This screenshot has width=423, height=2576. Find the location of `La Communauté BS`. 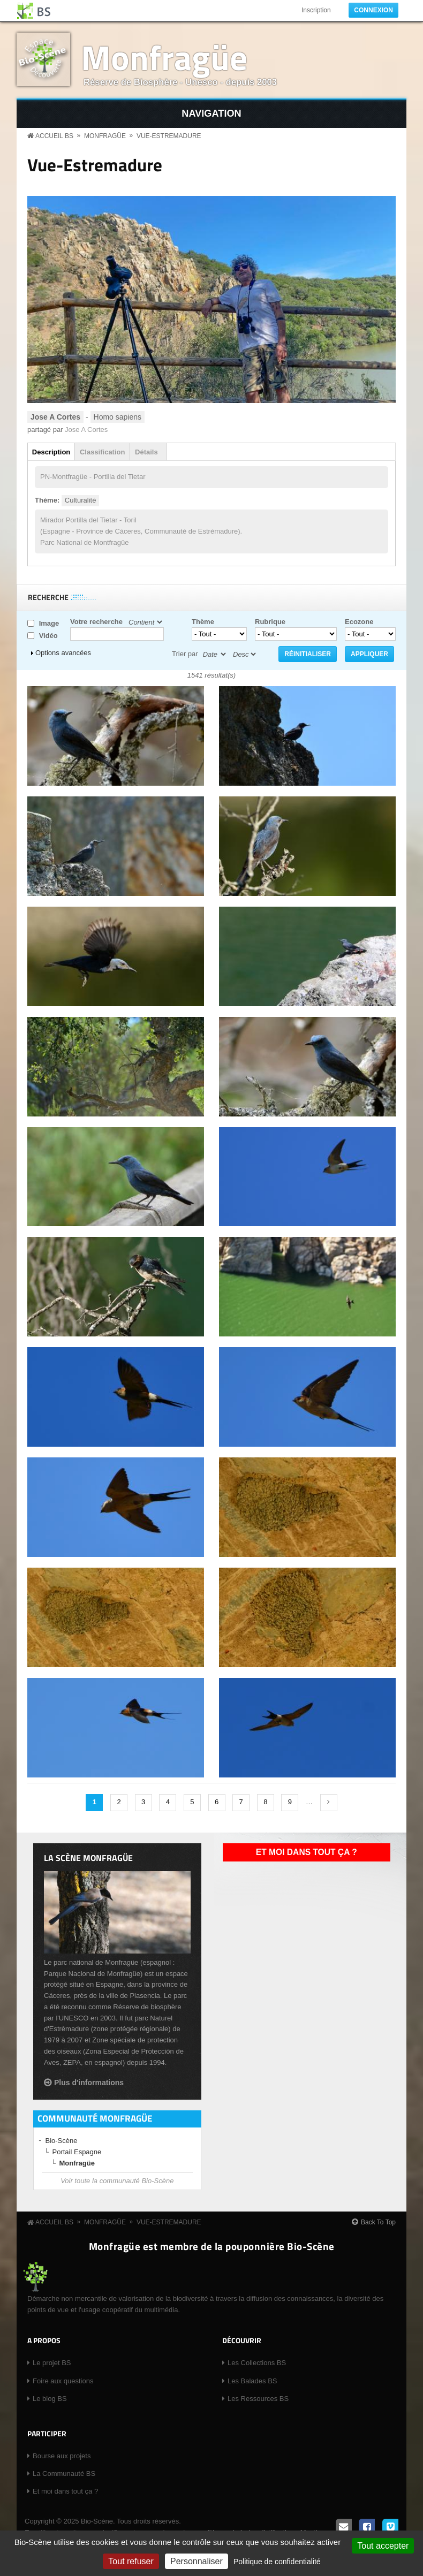

La Communauté BS is located at coordinates (64, 2473).